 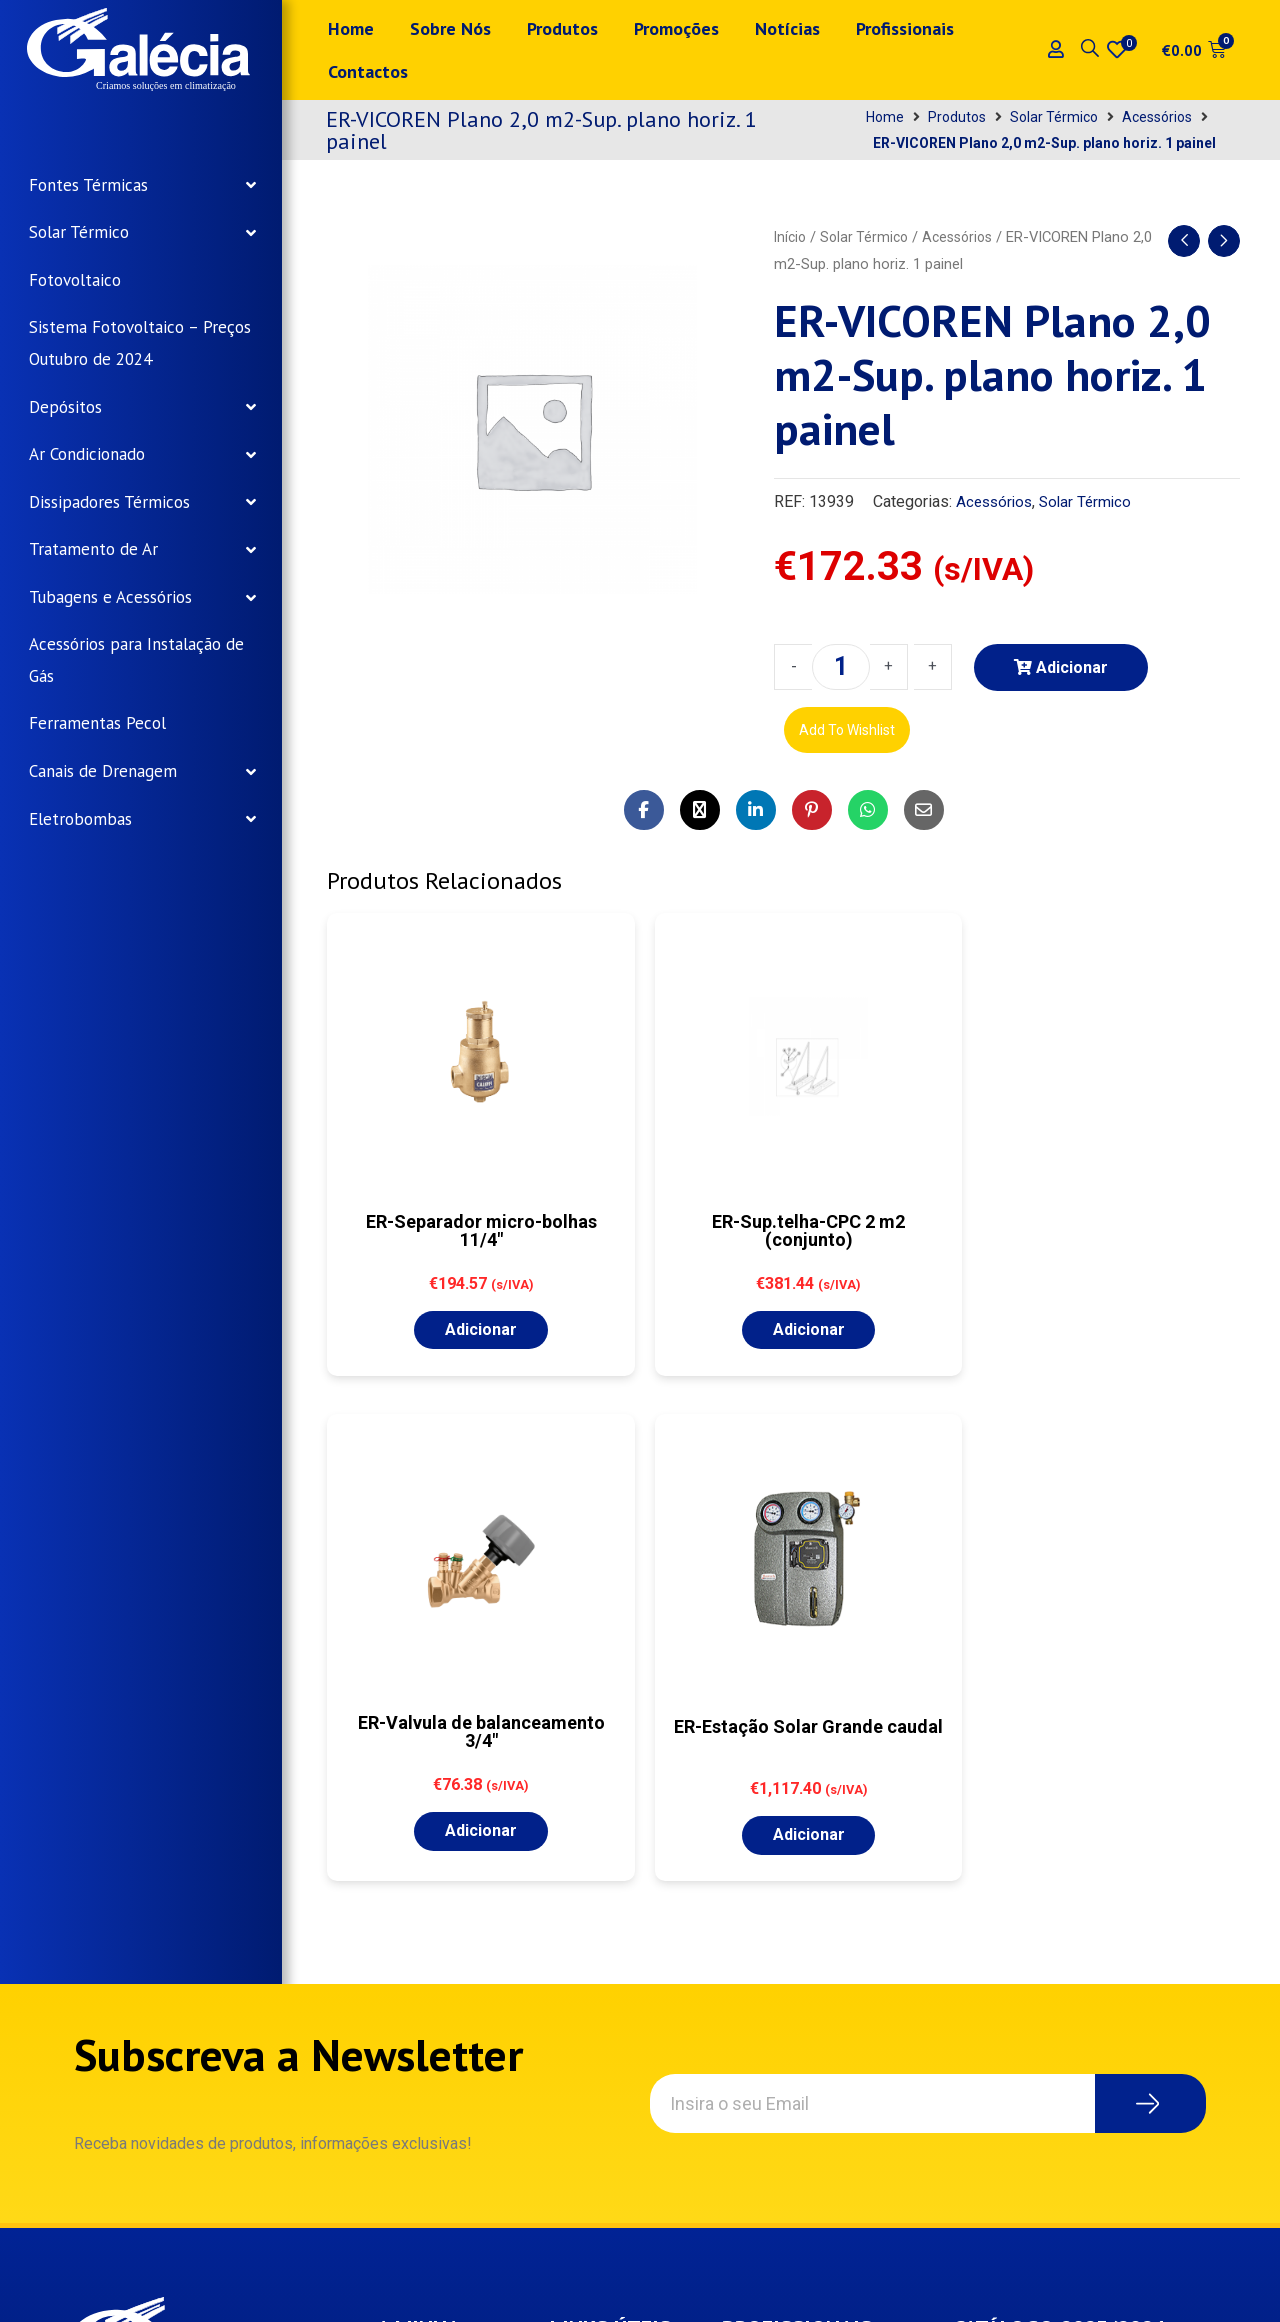 What do you see at coordinates (817, 1873) in the screenshot?
I see `Login – Profissionais` at bounding box center [817, 1873].